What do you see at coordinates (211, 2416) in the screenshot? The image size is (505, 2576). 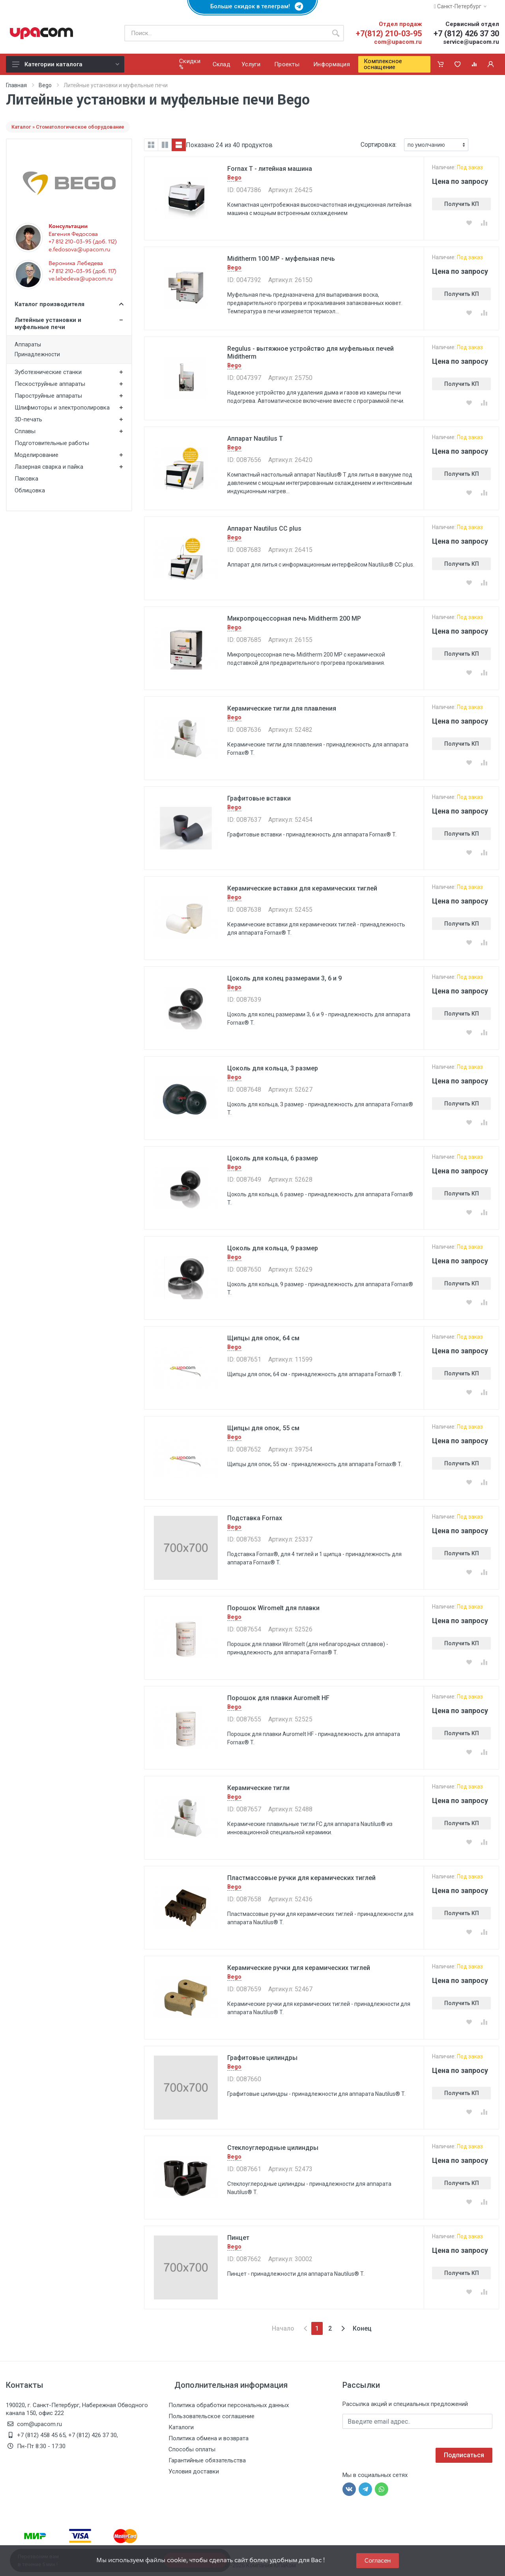 I see `Пользовательское соглашение` at bounding box center [211, 2416].